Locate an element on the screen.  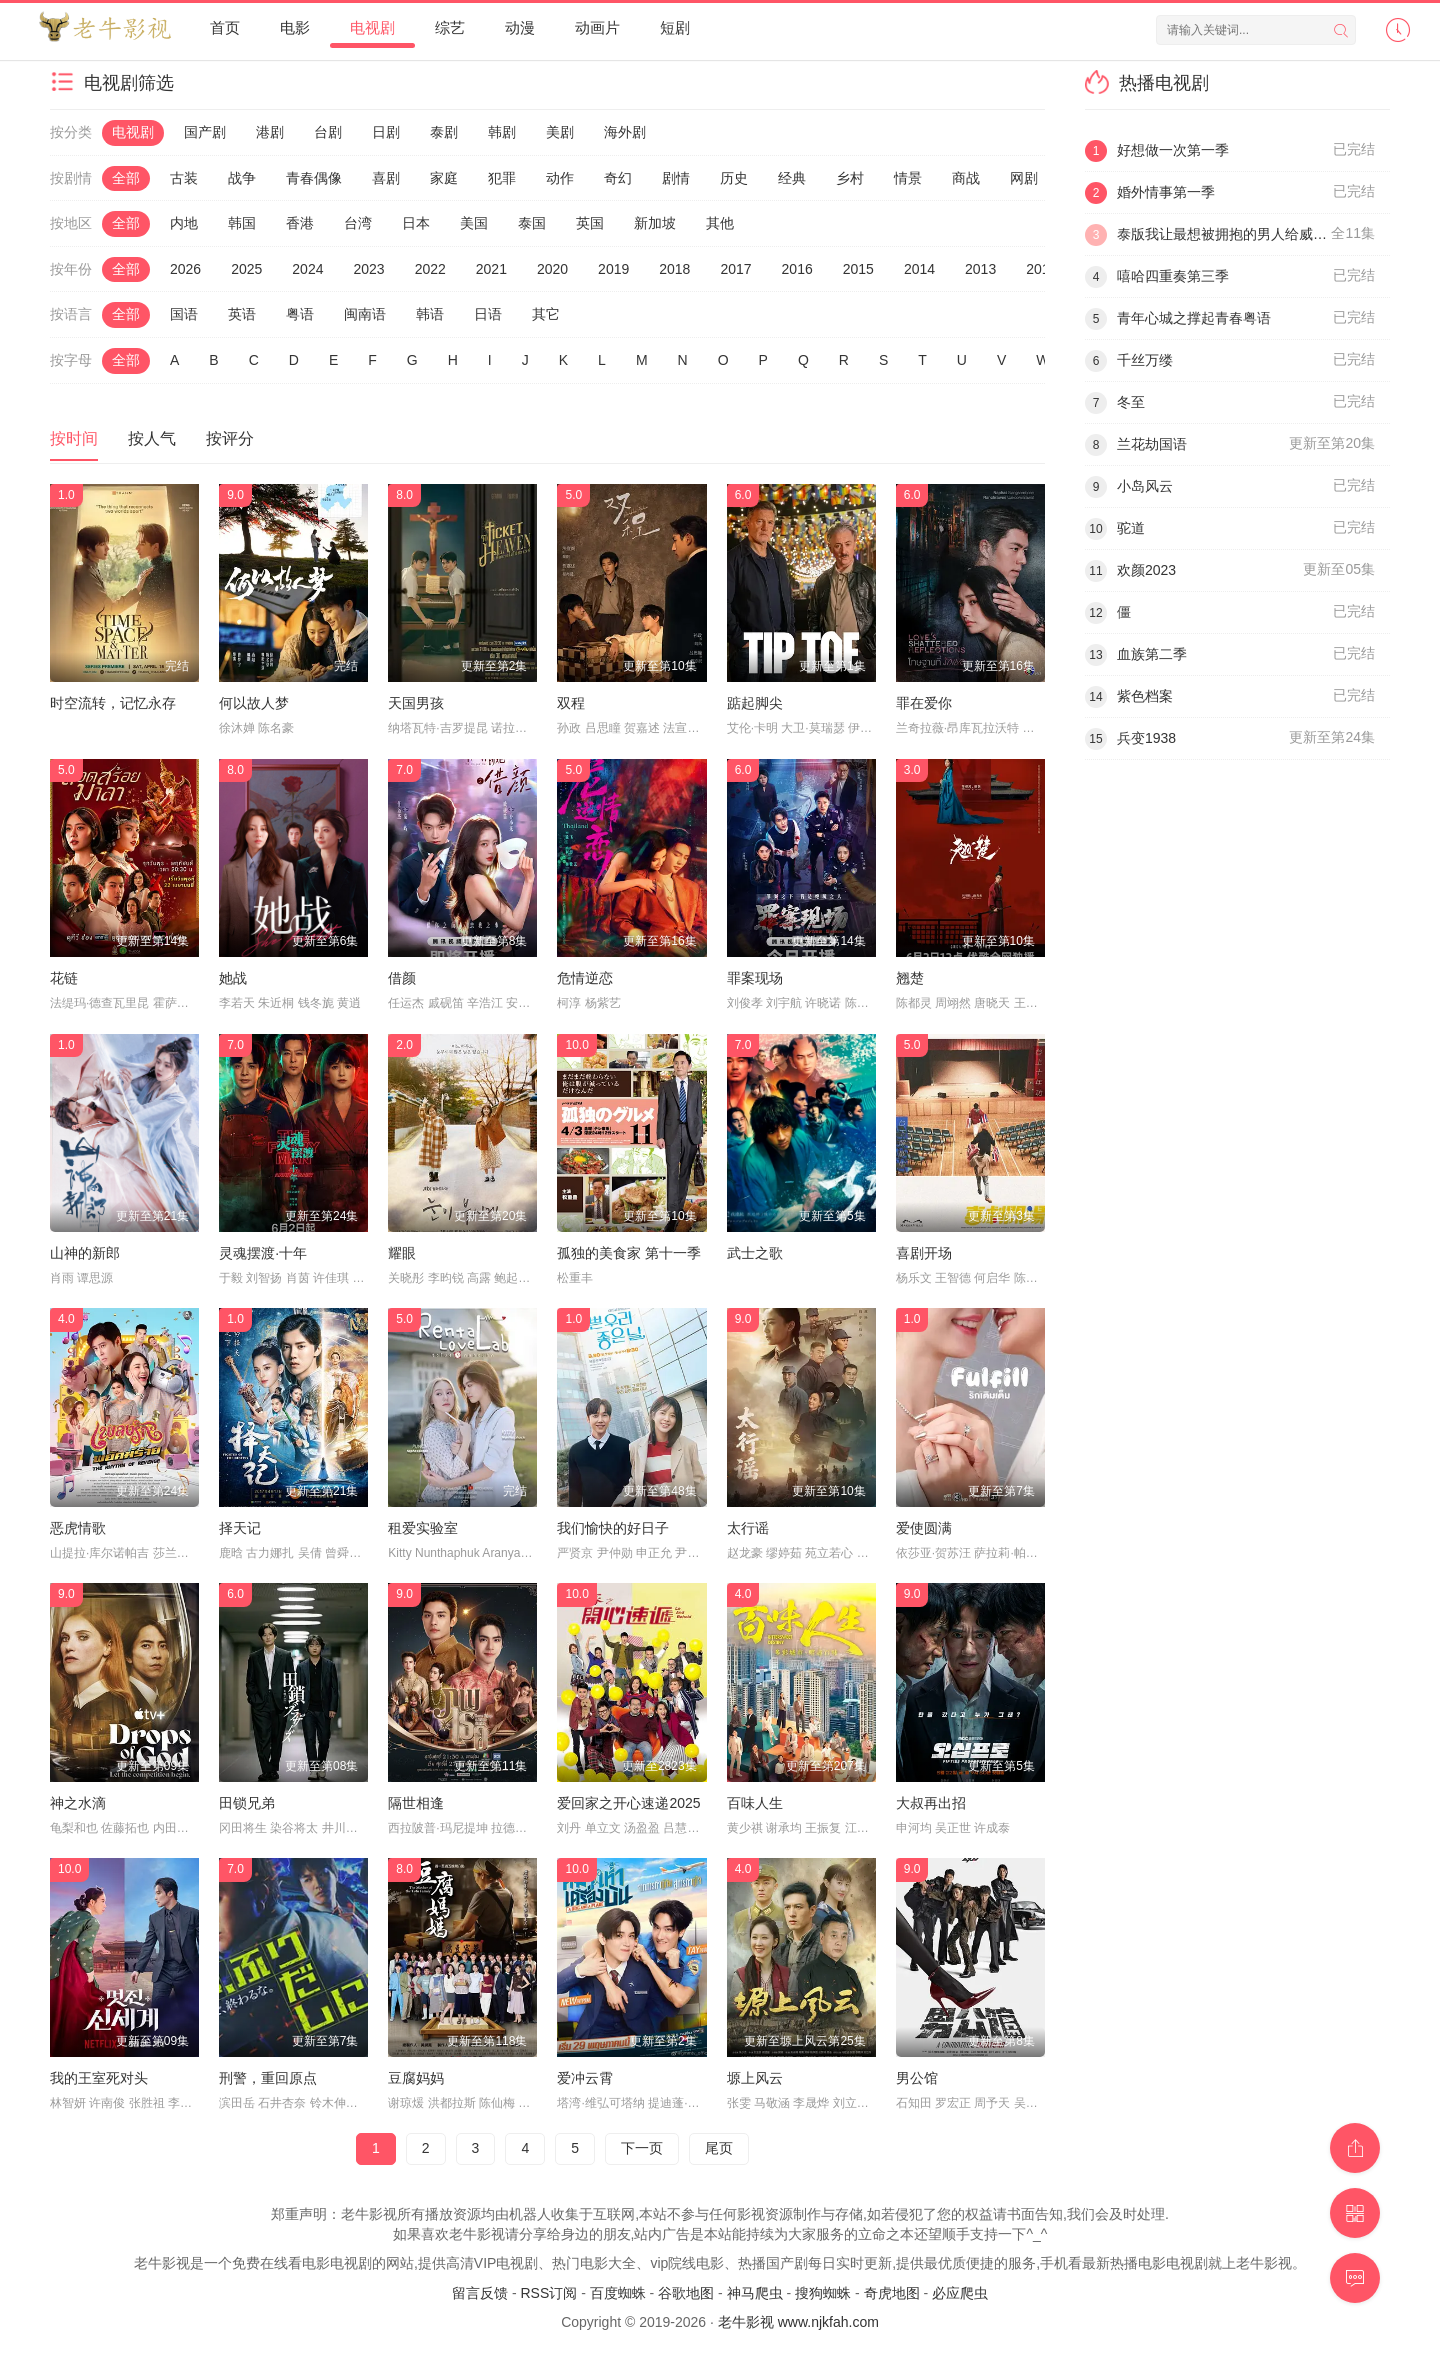
商战 is located at coordinates (966, 178).